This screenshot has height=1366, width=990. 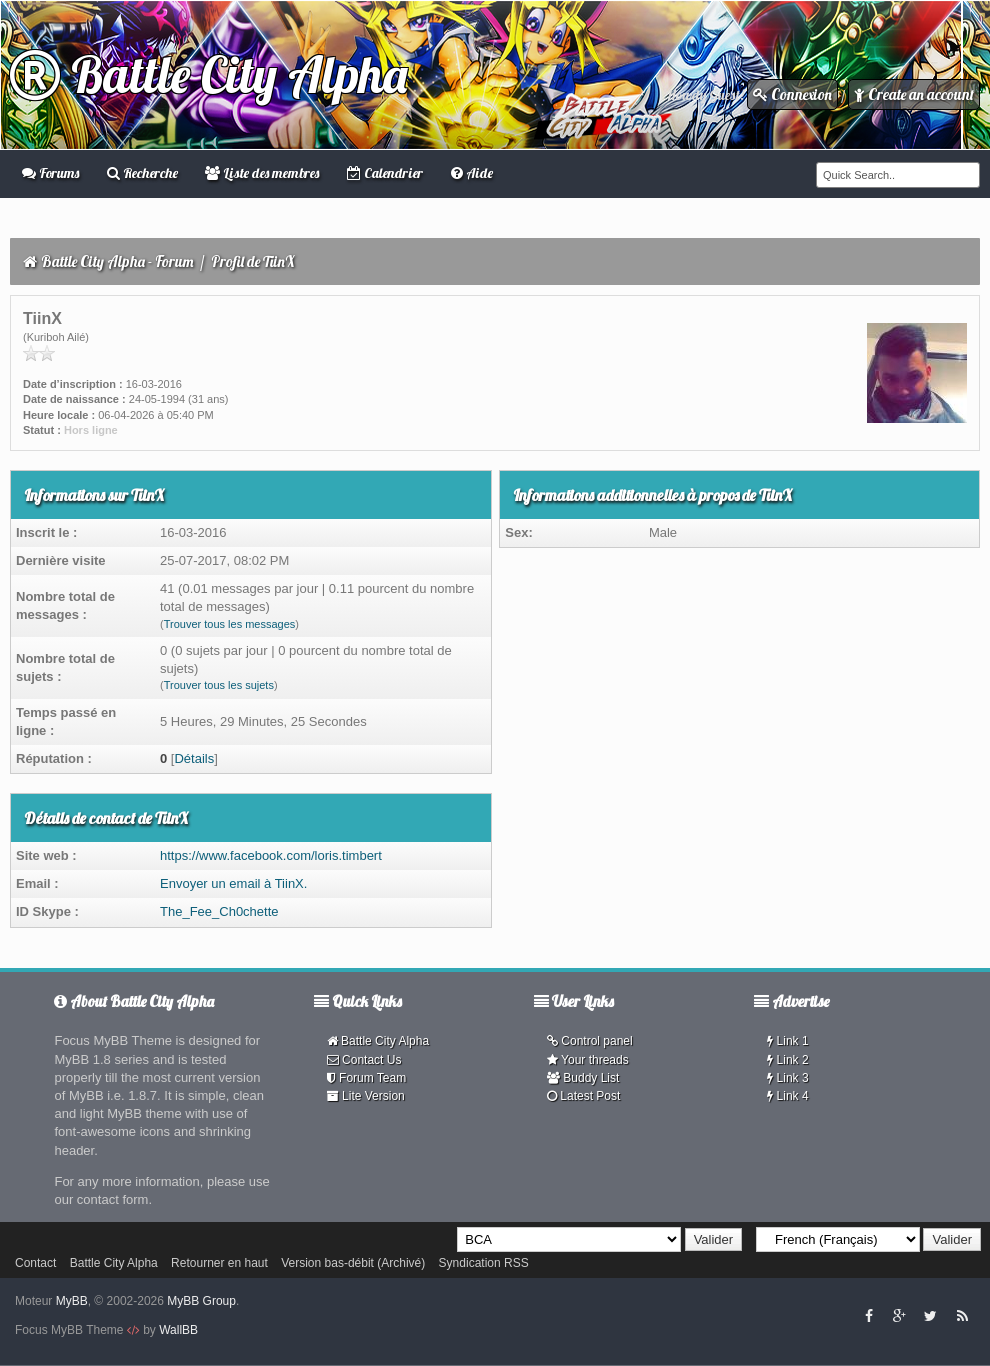 What do you see at coordinates (385, 173) in the screenshot?
I see `Calendrier` at bounding box center [385, 173].